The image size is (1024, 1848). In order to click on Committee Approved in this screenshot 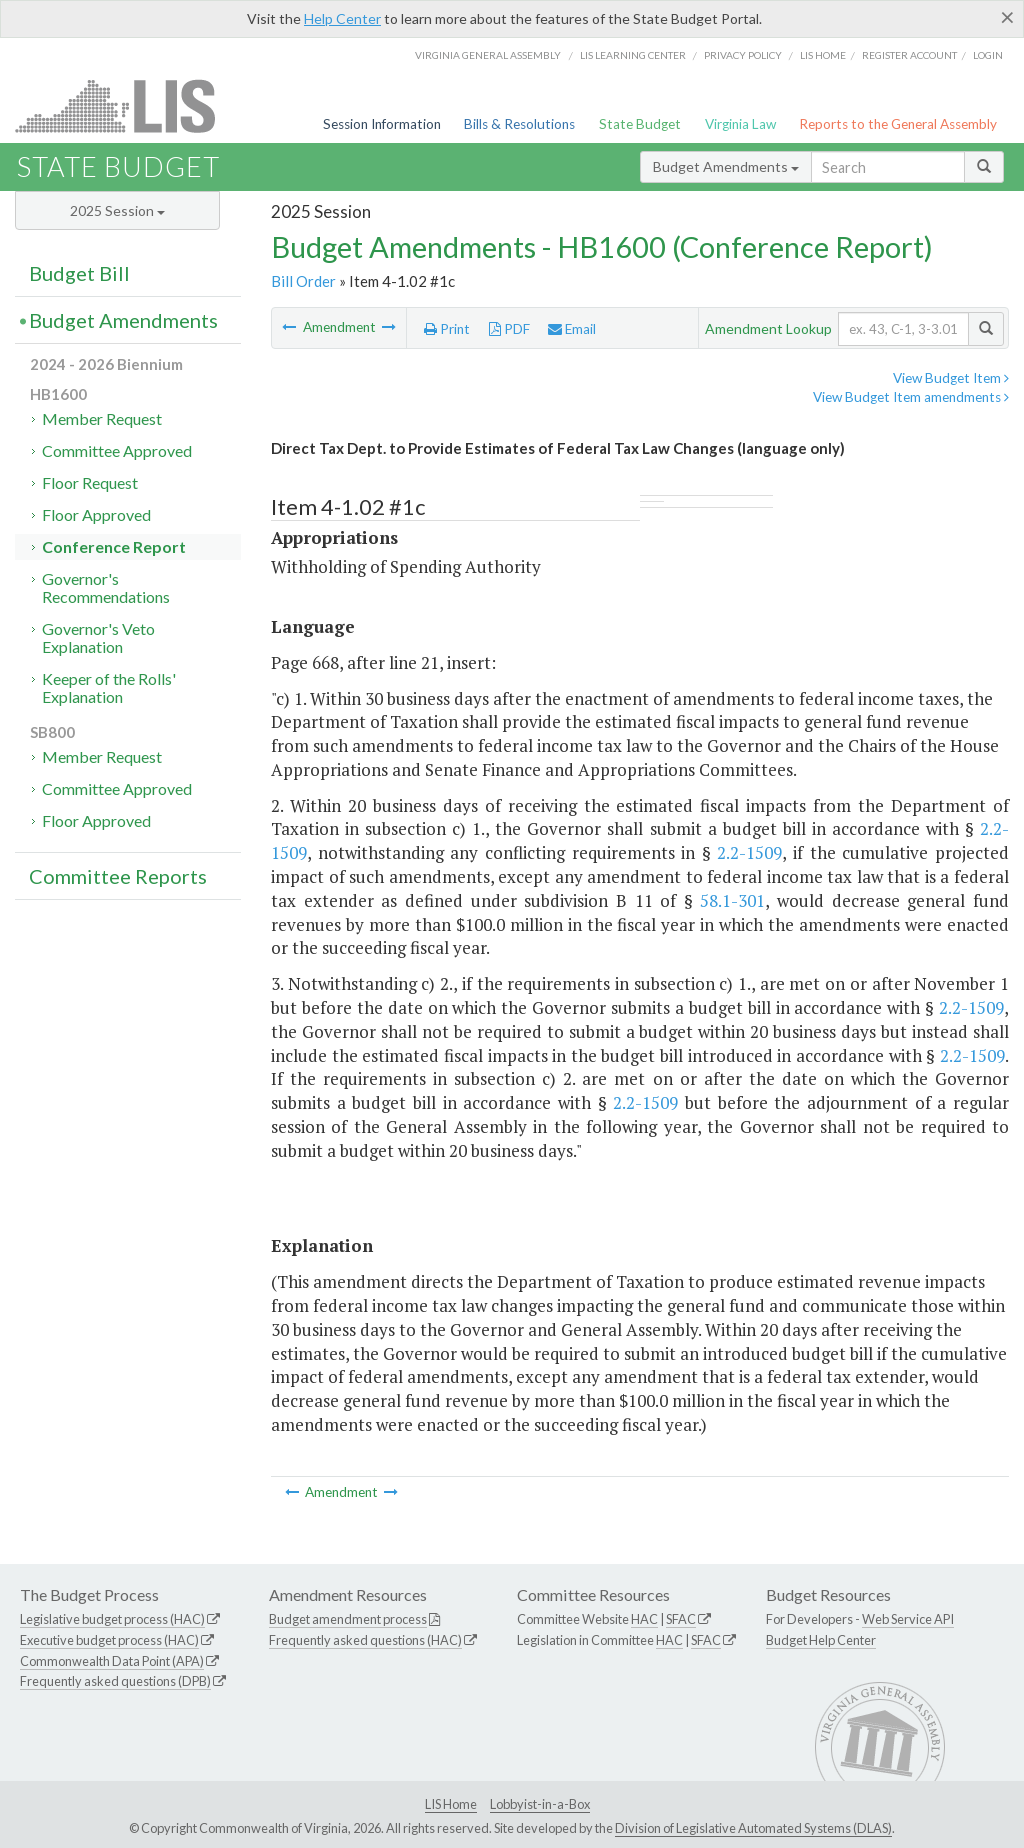, I will do `click(117, 450)`.